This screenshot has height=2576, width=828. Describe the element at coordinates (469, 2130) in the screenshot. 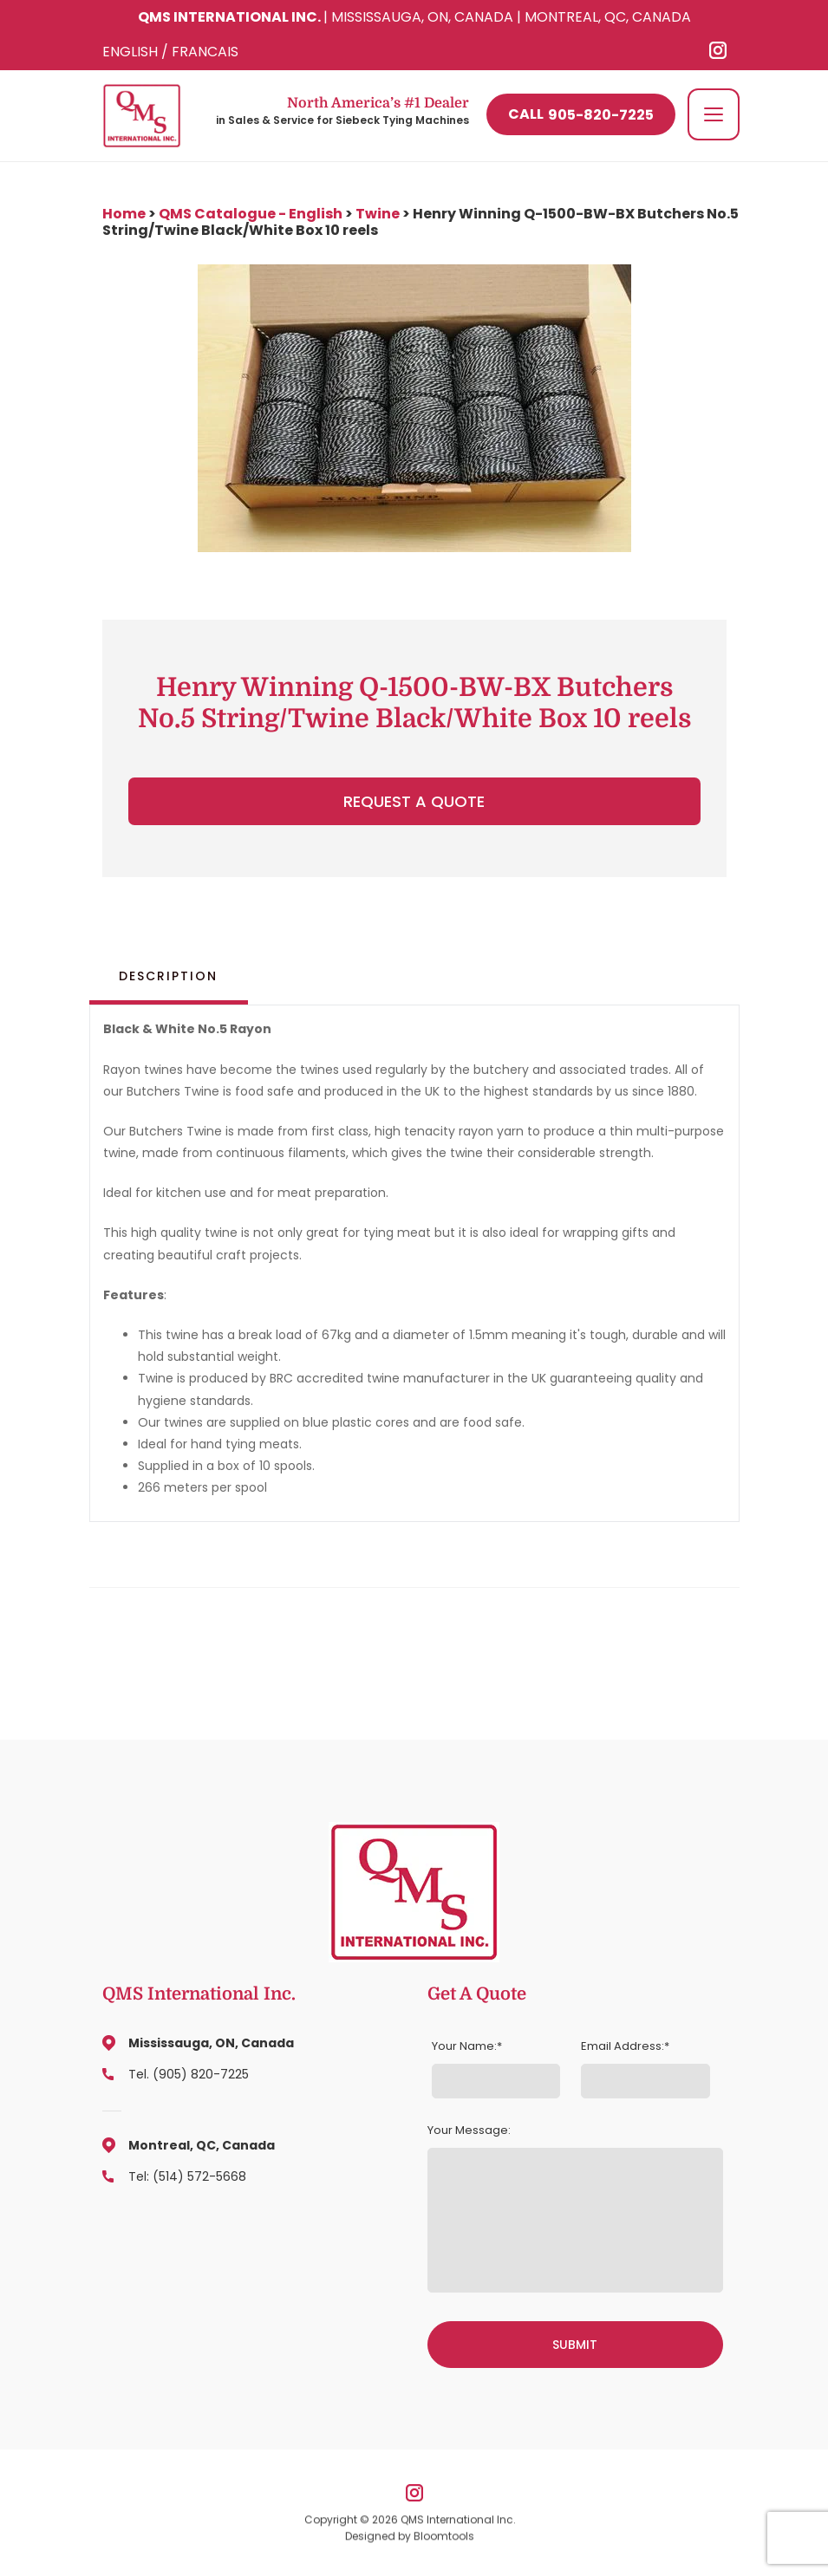

I see `Your Message:` at that location.